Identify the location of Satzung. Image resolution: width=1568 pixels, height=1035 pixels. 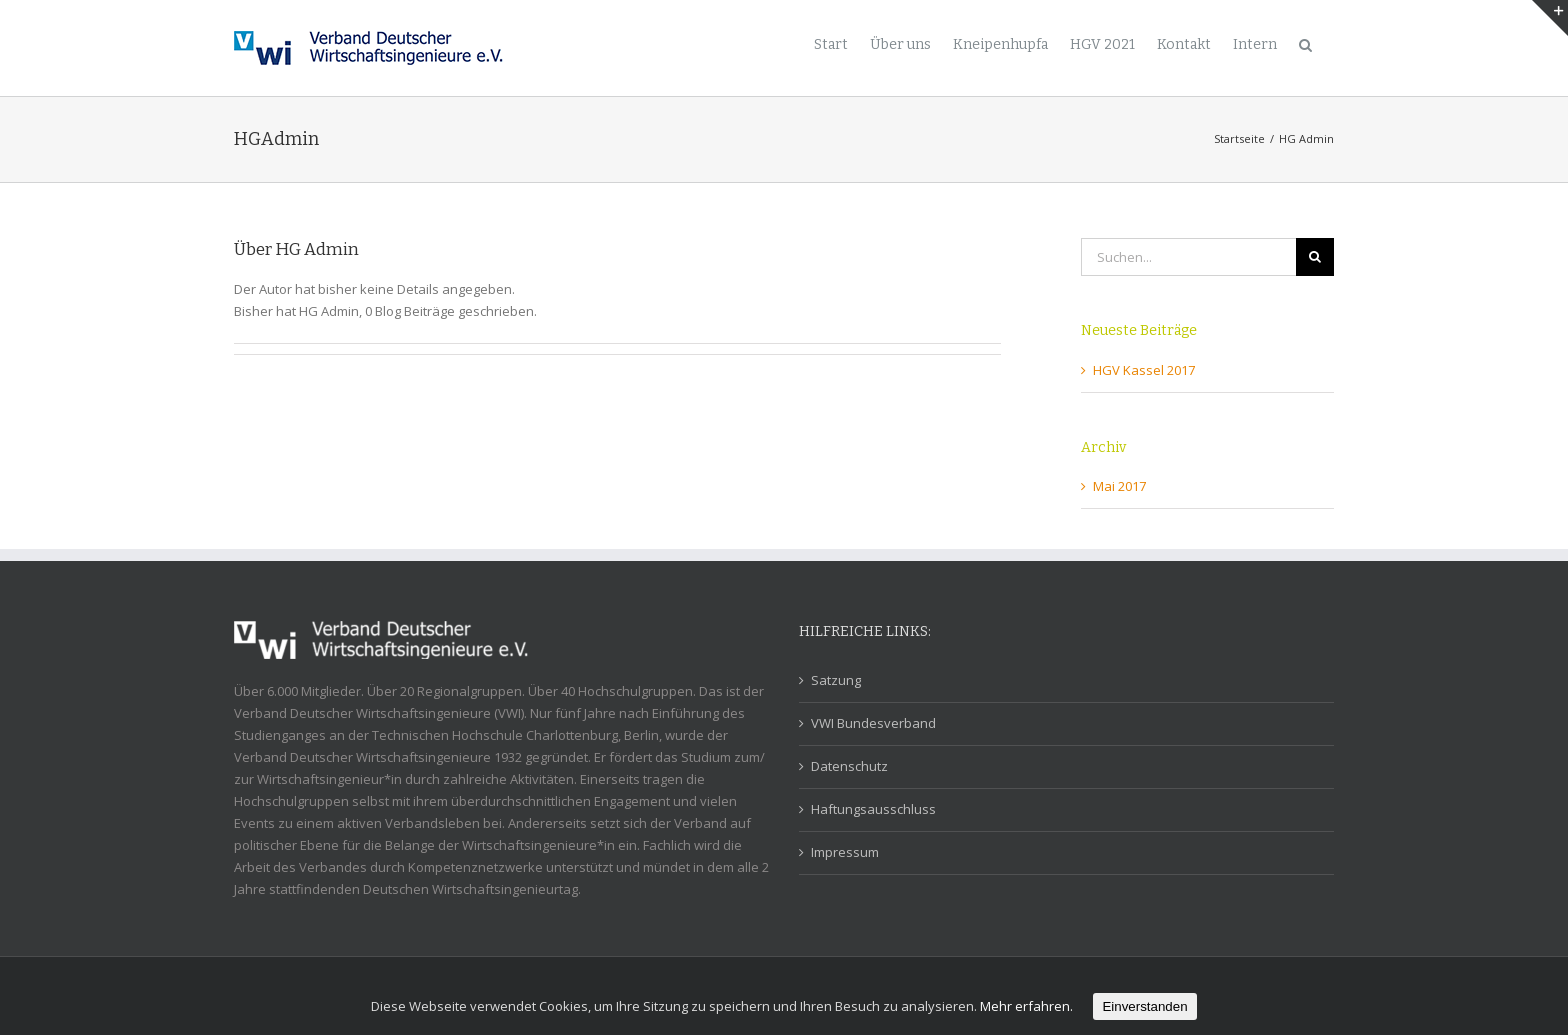
(836, 680).